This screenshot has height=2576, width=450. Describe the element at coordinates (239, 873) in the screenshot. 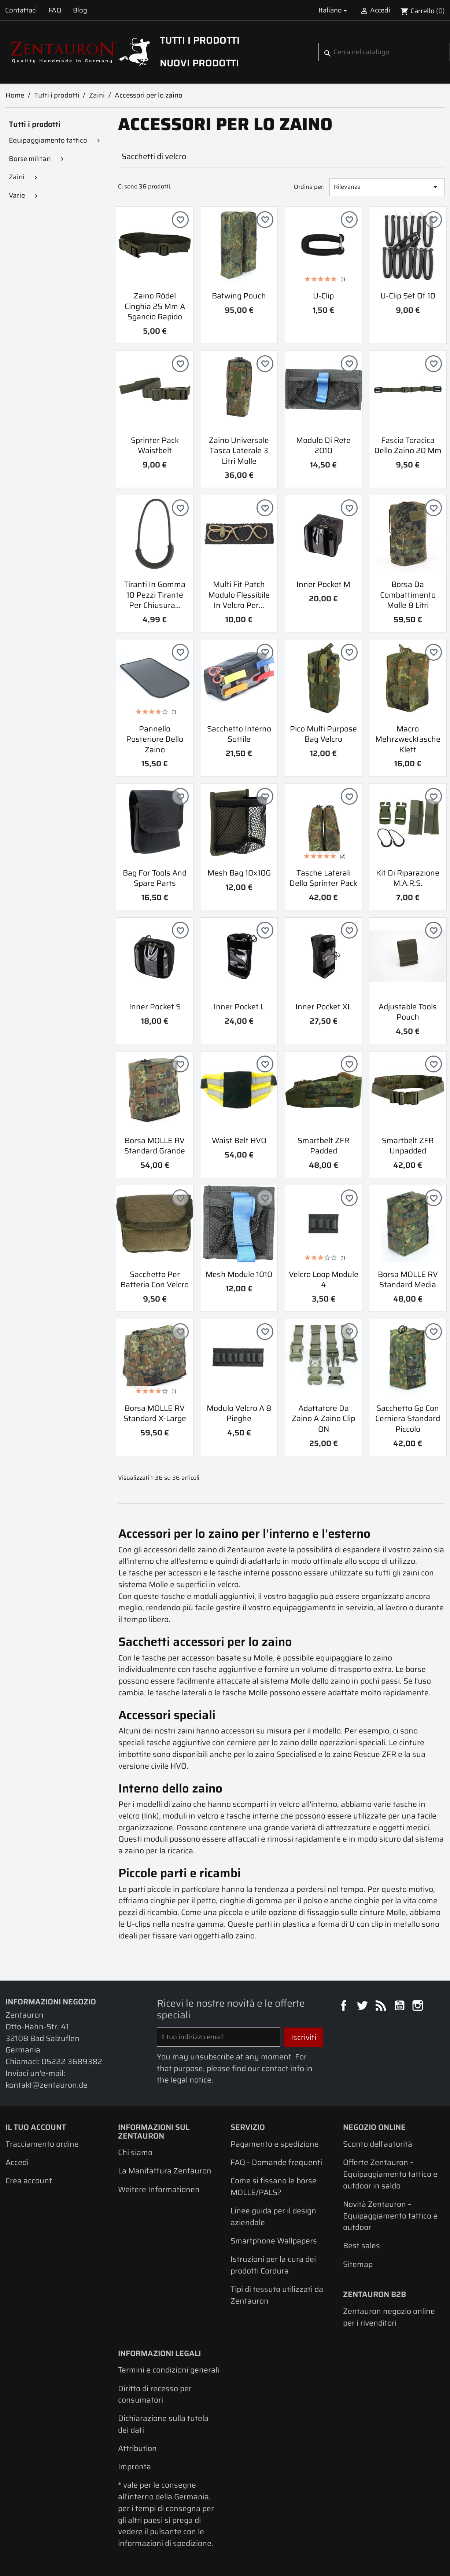

I see `Mesh bag 10x10G` at that location.